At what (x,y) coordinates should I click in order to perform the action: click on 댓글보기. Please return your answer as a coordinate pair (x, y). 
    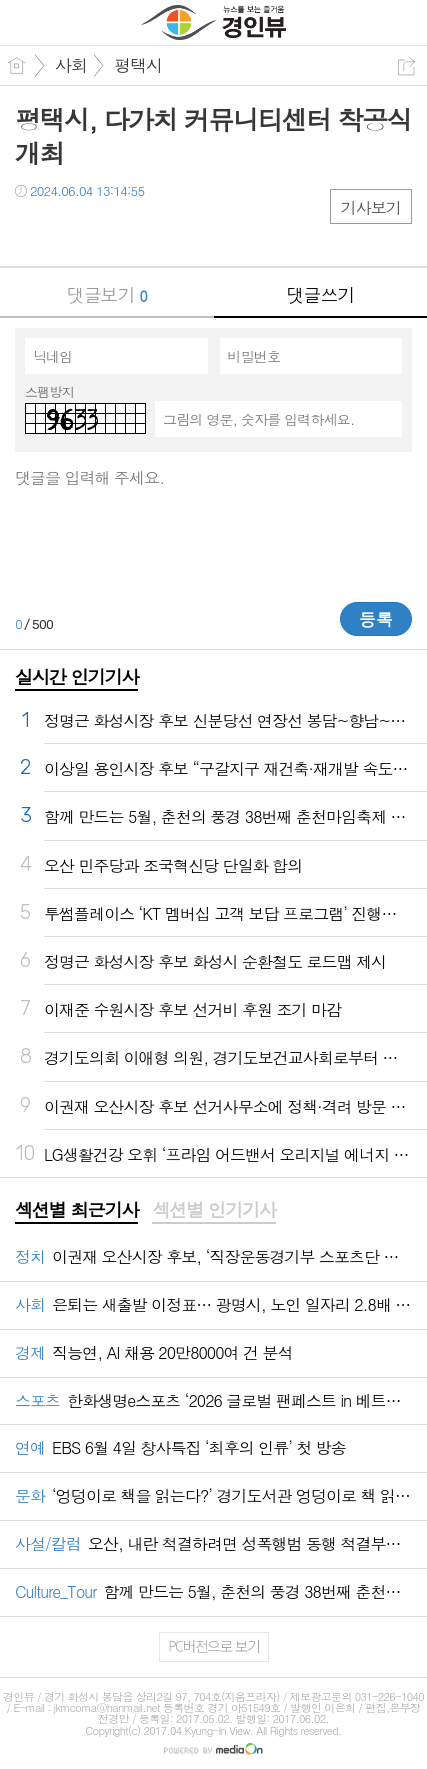
    Looking at the image, I should click on (107, 294).